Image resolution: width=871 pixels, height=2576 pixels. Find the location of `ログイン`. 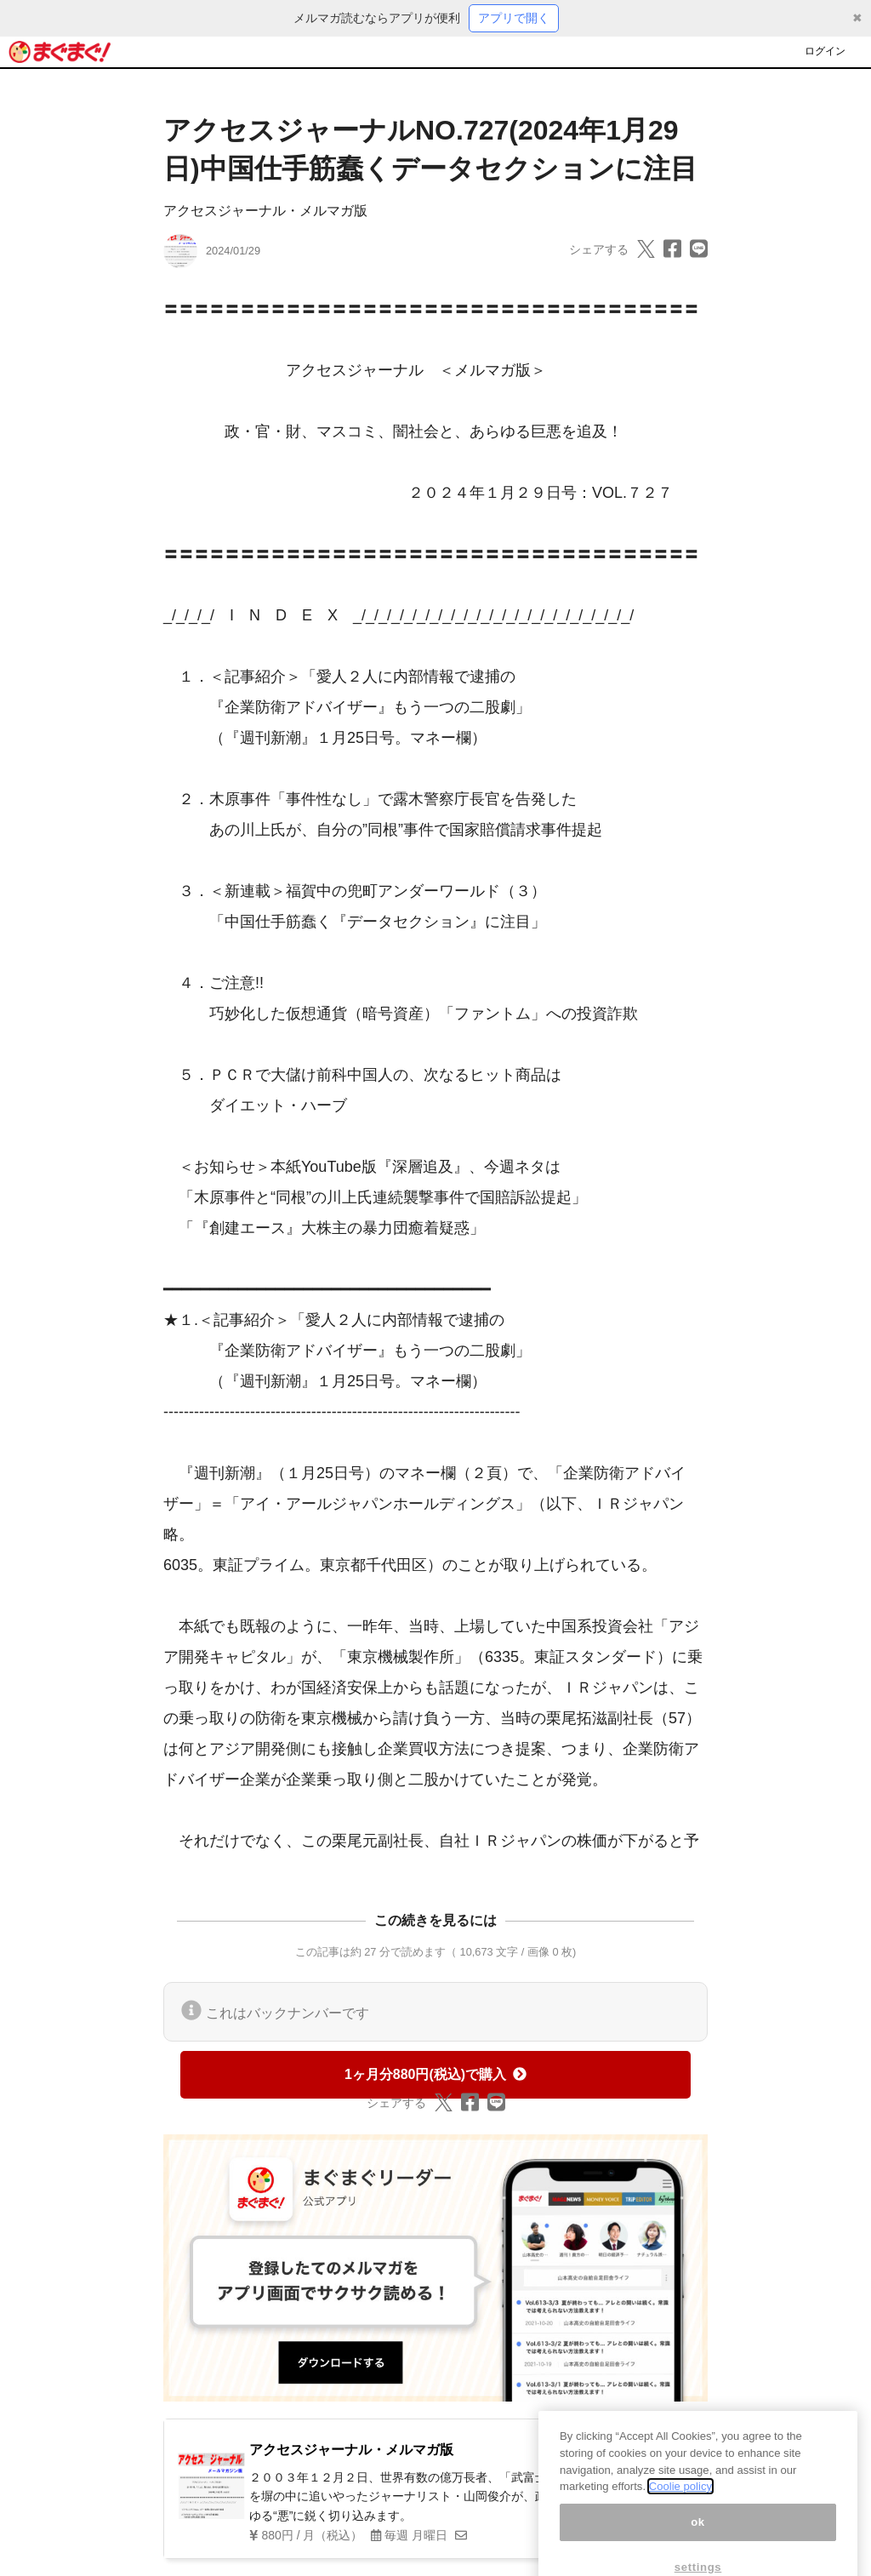

ログイン is located at coordinates (825, 51).